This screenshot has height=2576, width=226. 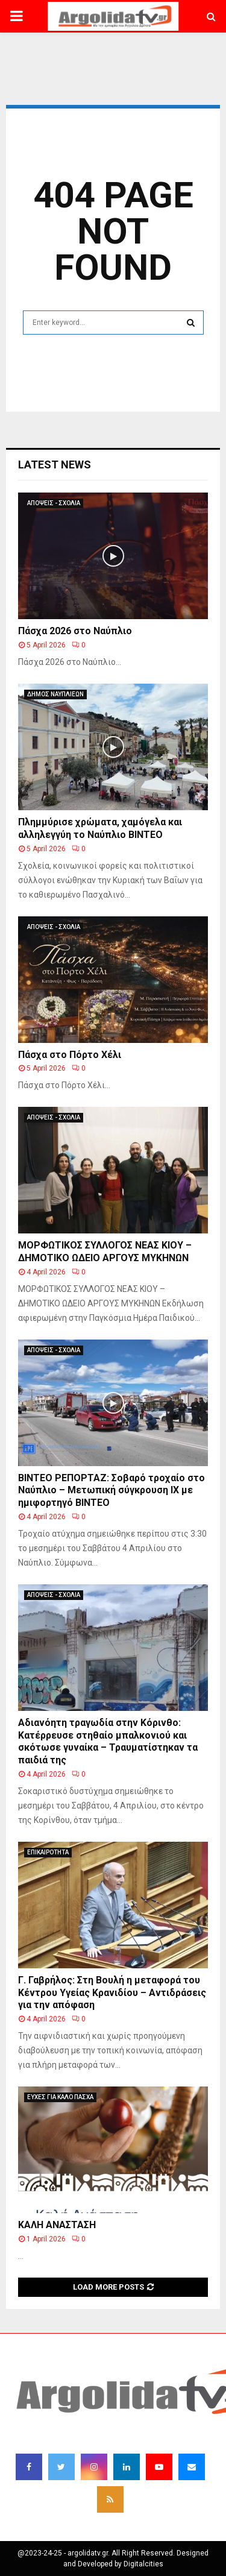 I want to click on ΕΠΙΚΑΙΡΟΤΗΤΑ, so click(x=48, y=1852).